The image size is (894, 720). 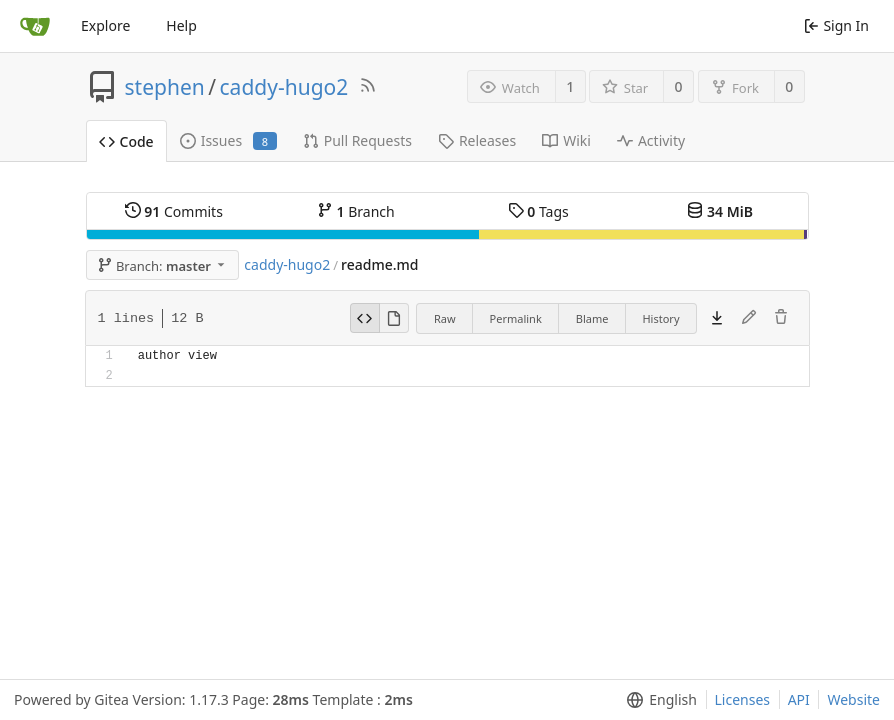 What do you see at coordinates (35, 26) in the screenshot?
I see `[Home]` at bounding box center [35, 26].